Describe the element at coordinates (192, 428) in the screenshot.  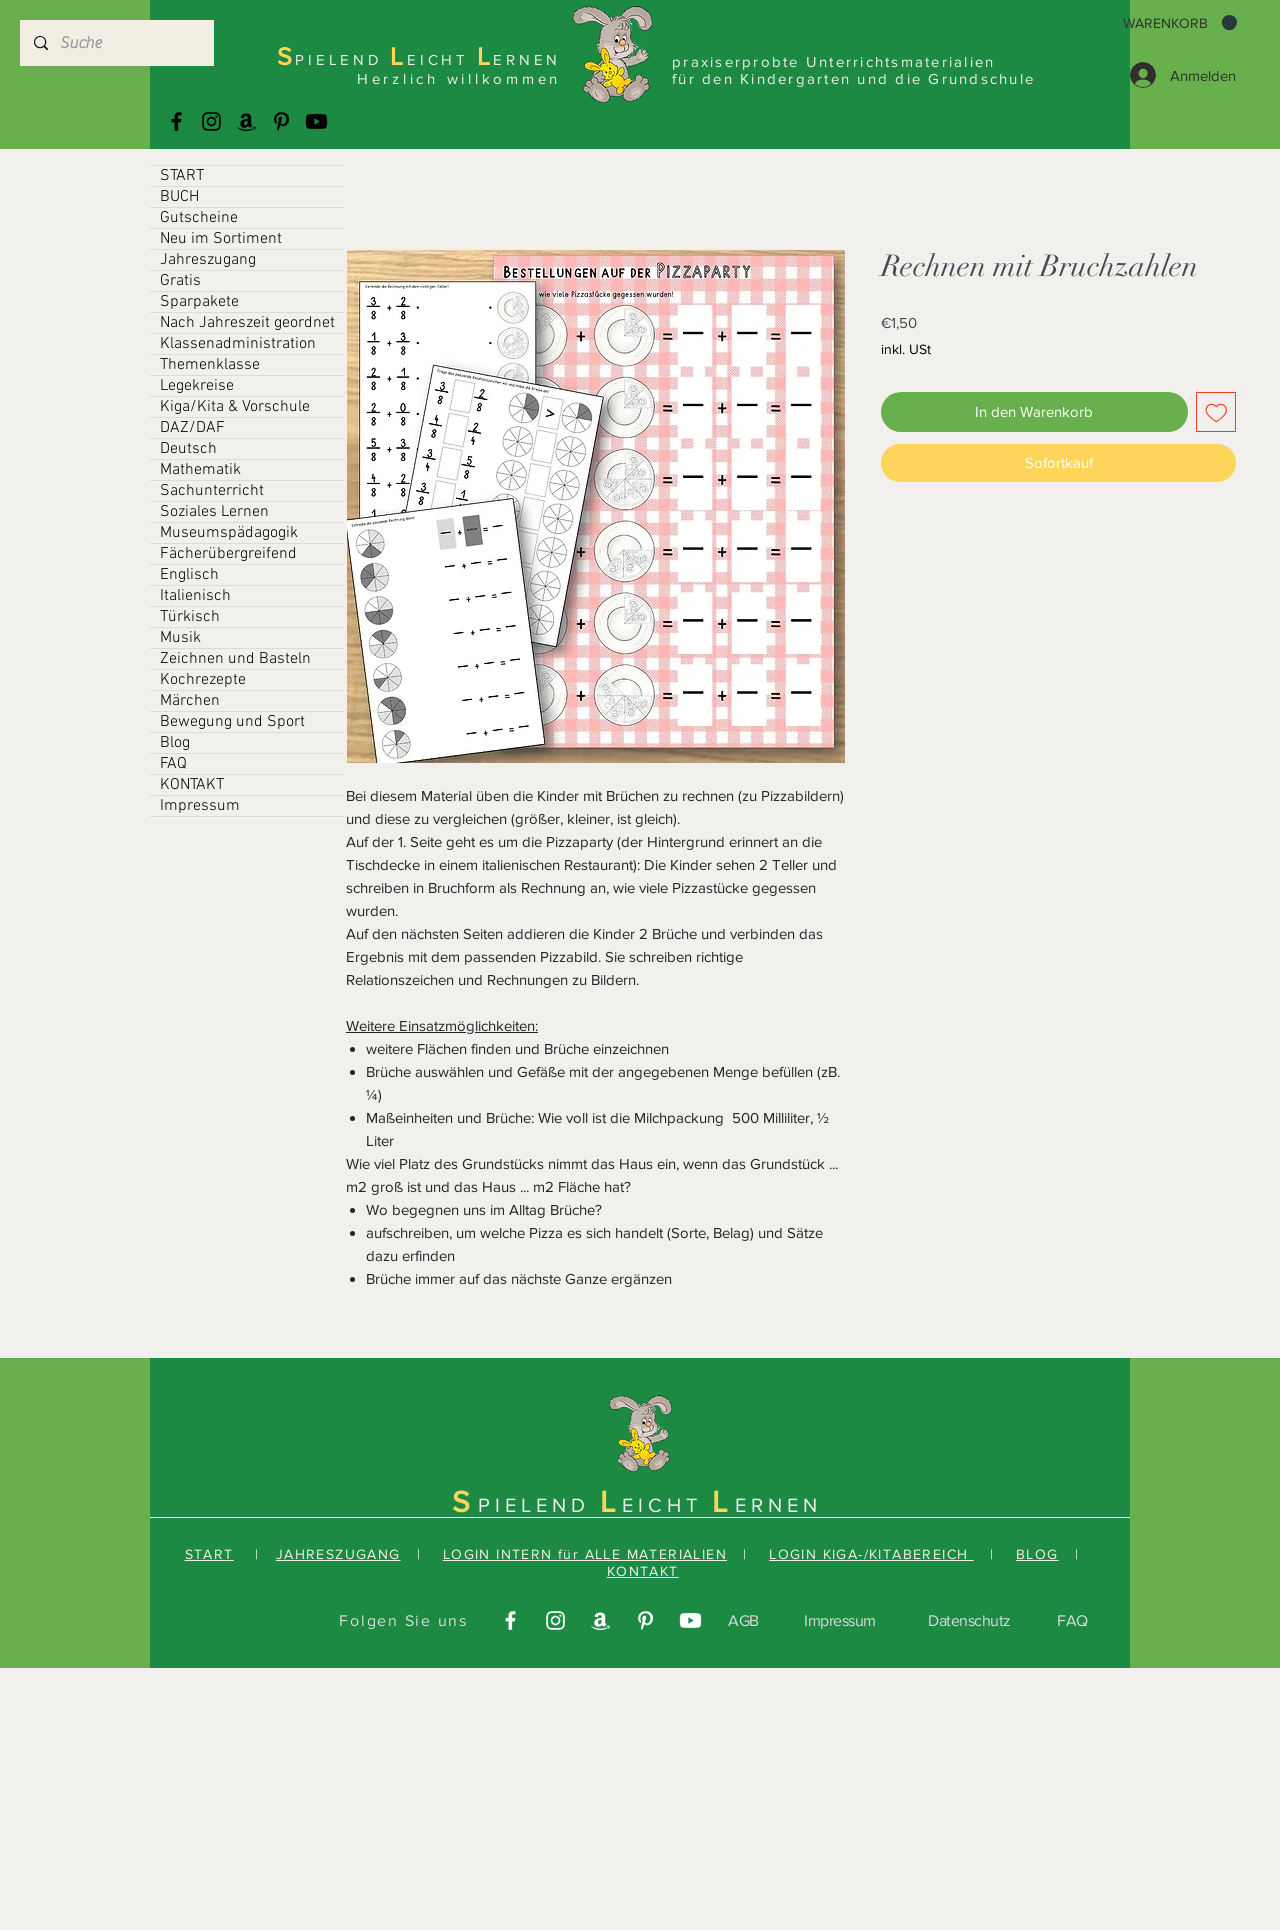
I see `DAZ/DAF` at that location.